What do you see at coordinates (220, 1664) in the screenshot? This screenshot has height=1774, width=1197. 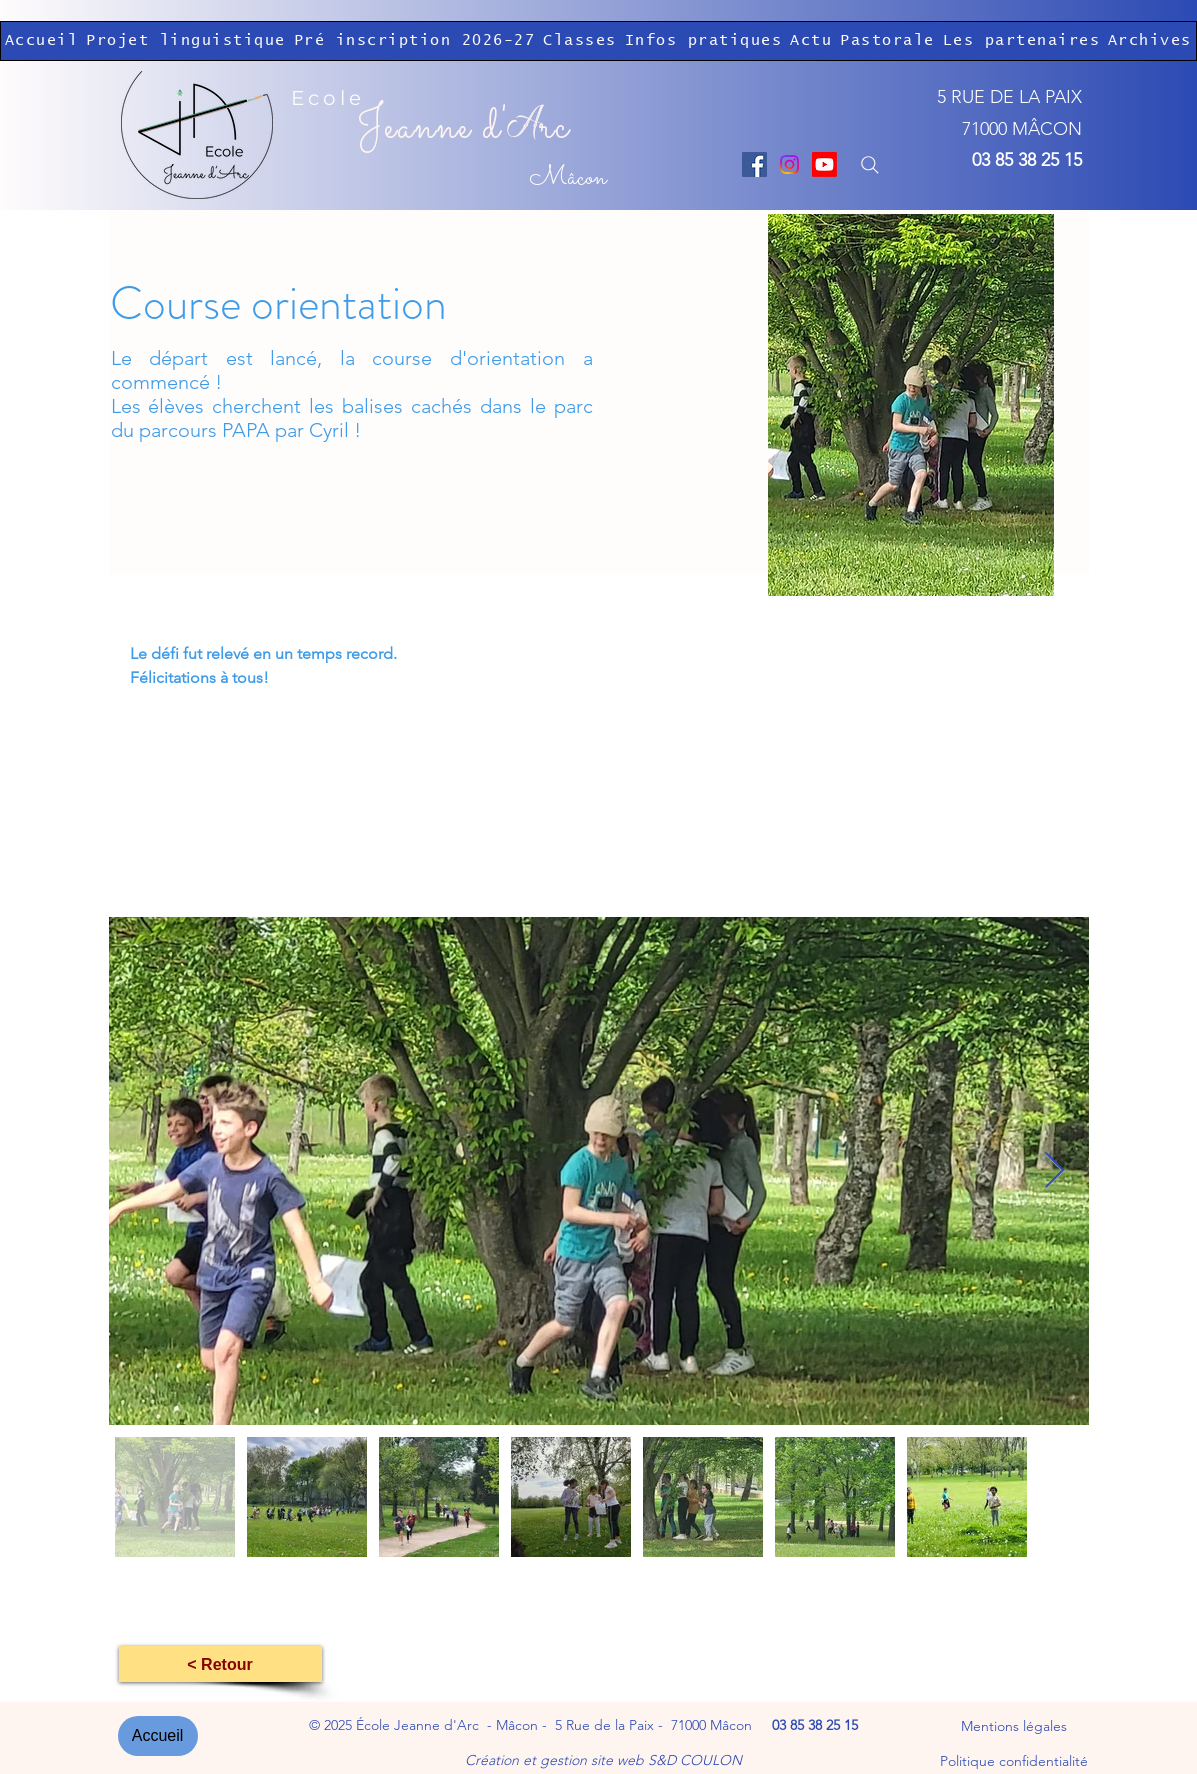 I see `[< Retour]` at bounding box center [220, 1664].